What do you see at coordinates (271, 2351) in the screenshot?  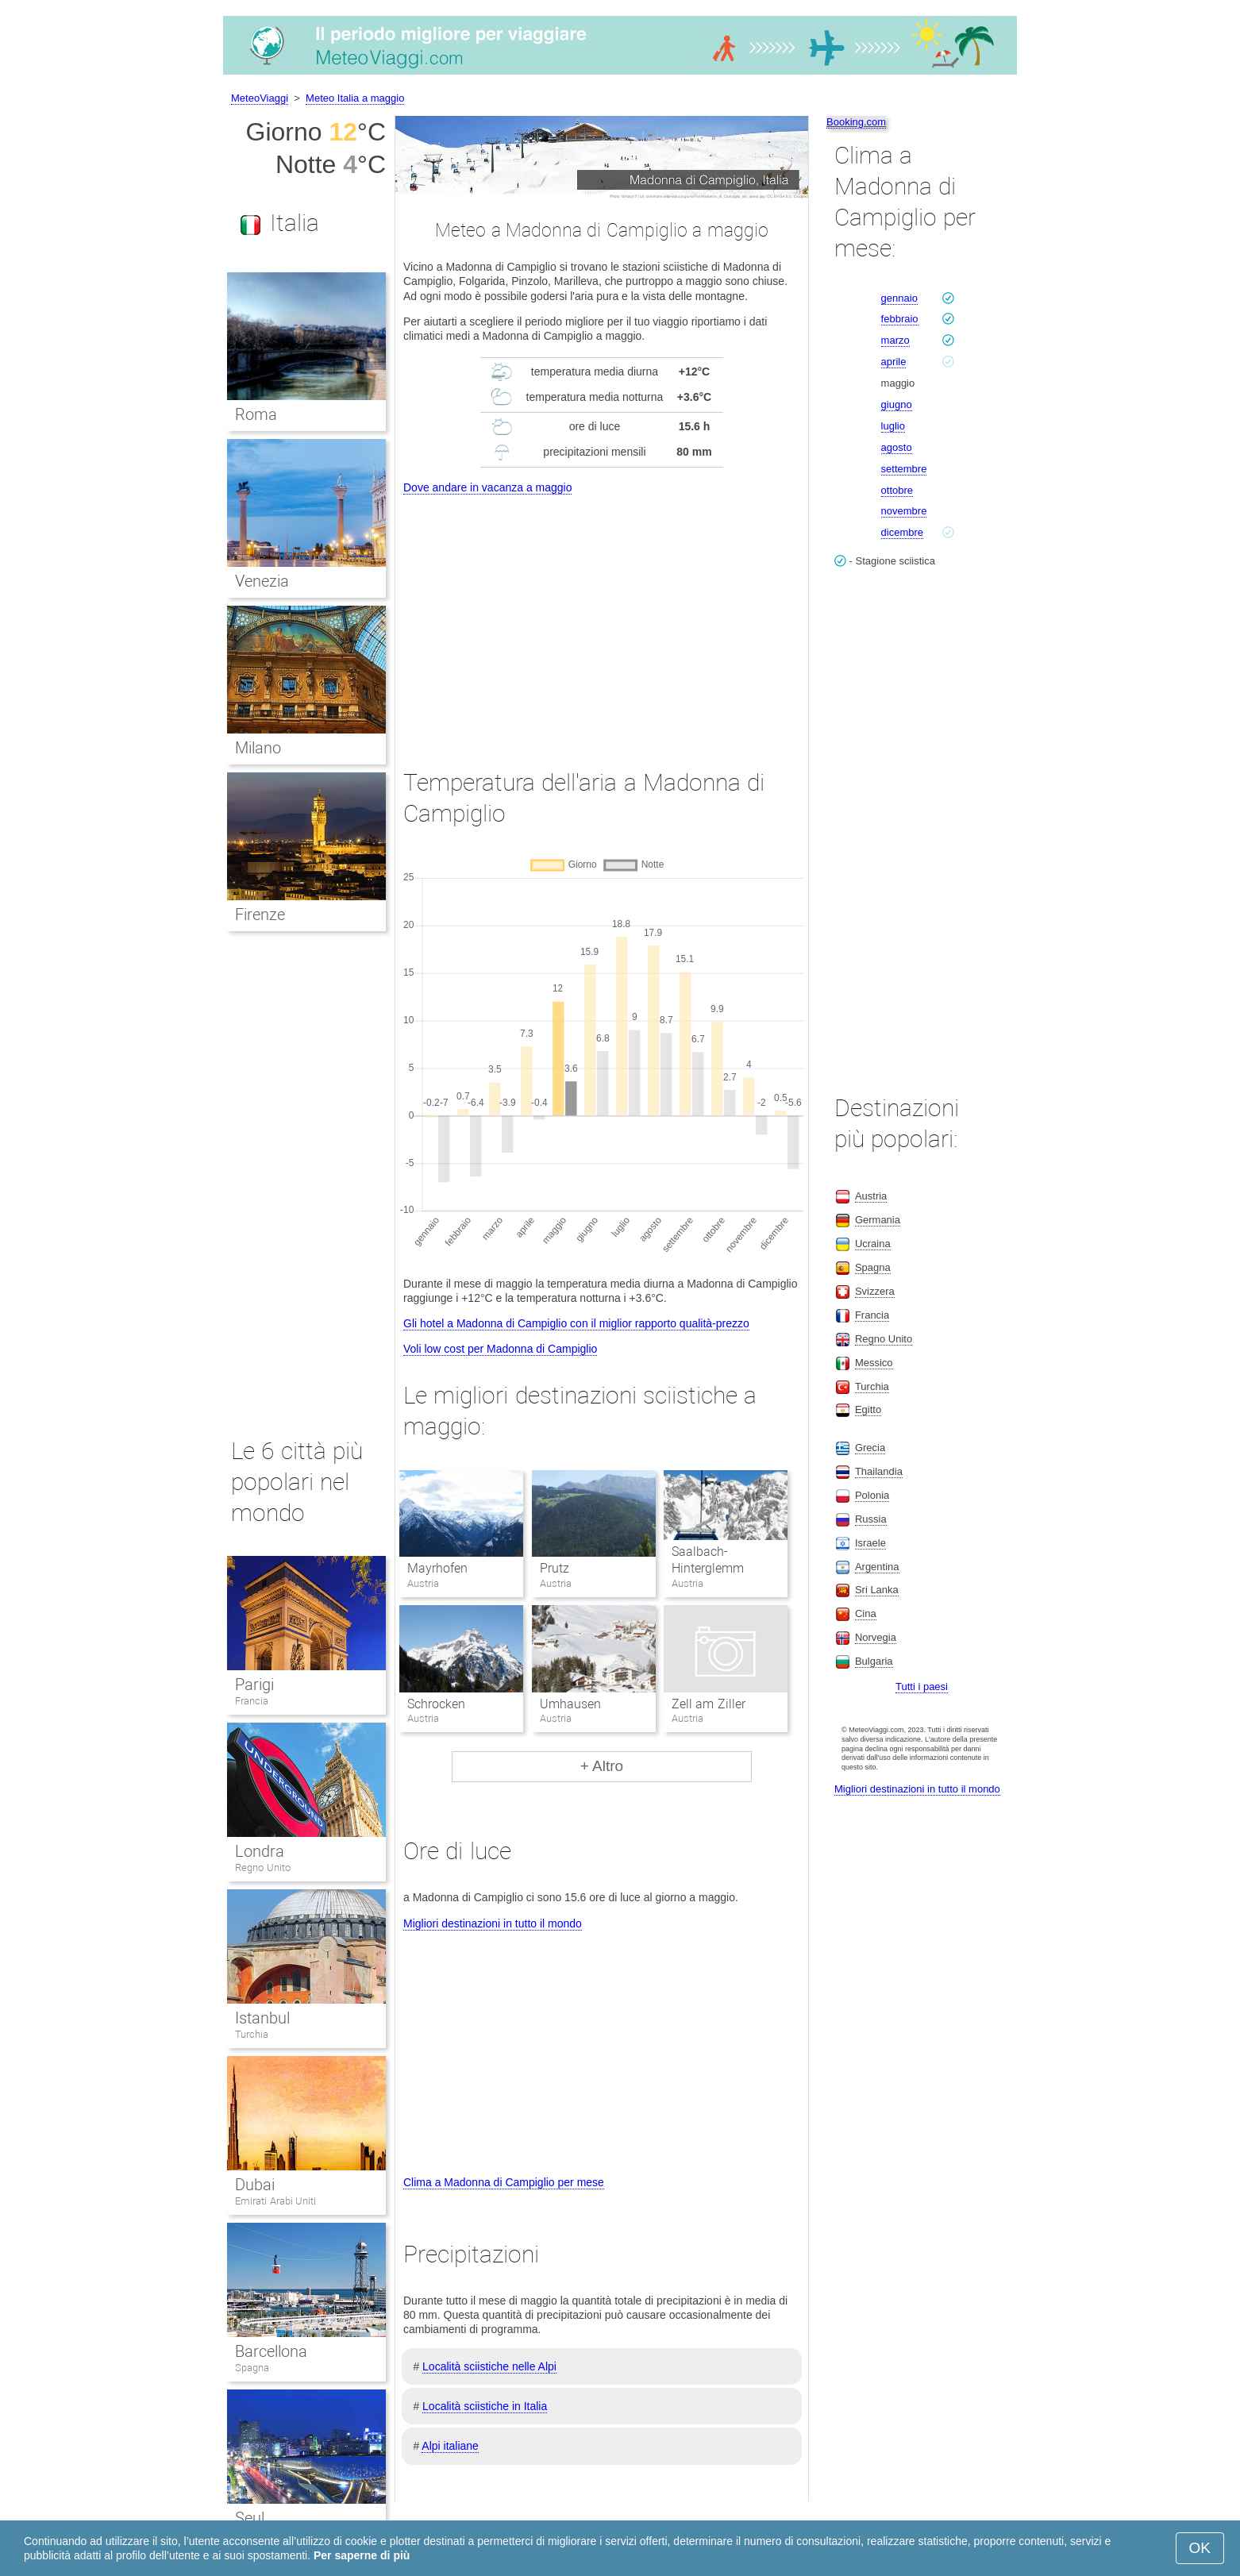 I see `Barcellona` at bounding box center [271, 2351].